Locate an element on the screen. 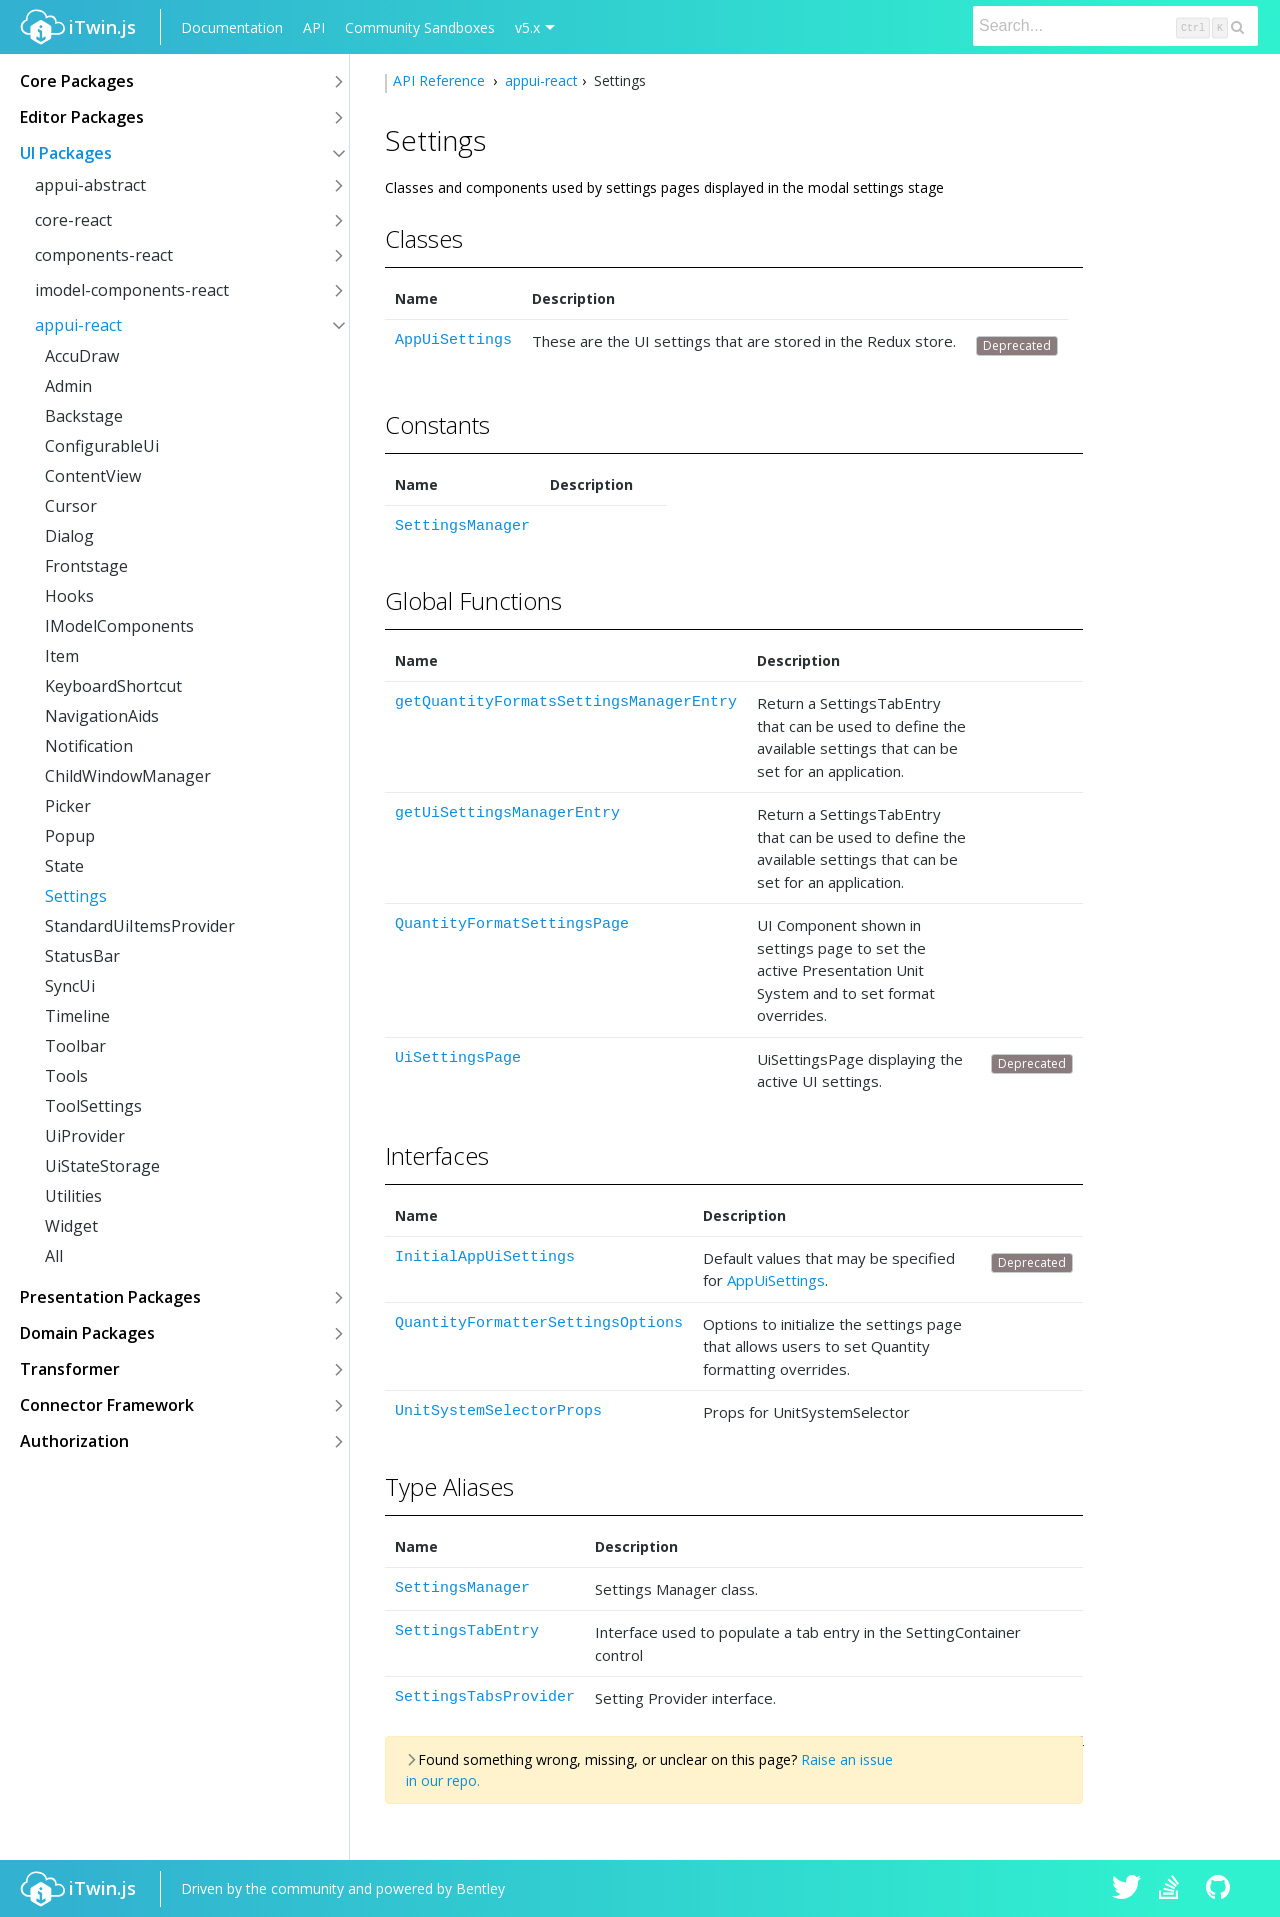 The image size is (1280, 1917). Settings is located at coordinates (76, 896).